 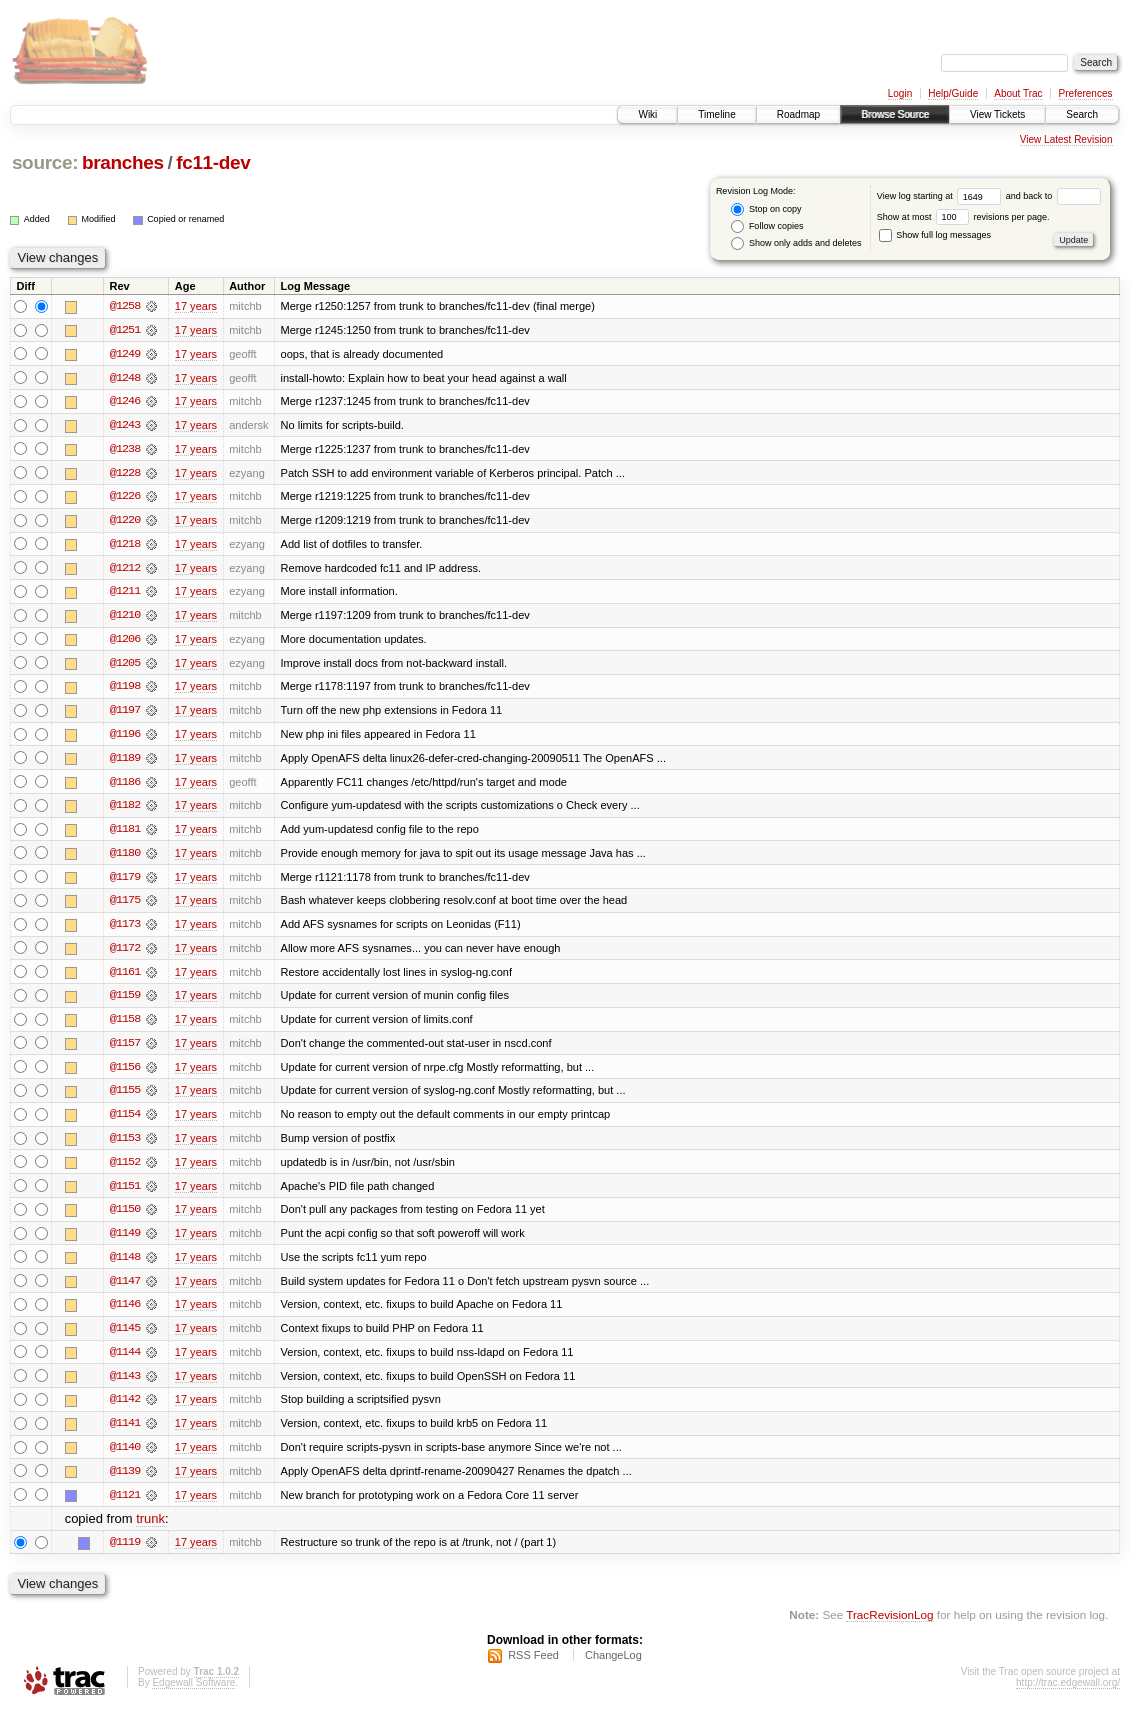 I want to click on @1146, so click(x=125, y=1314).